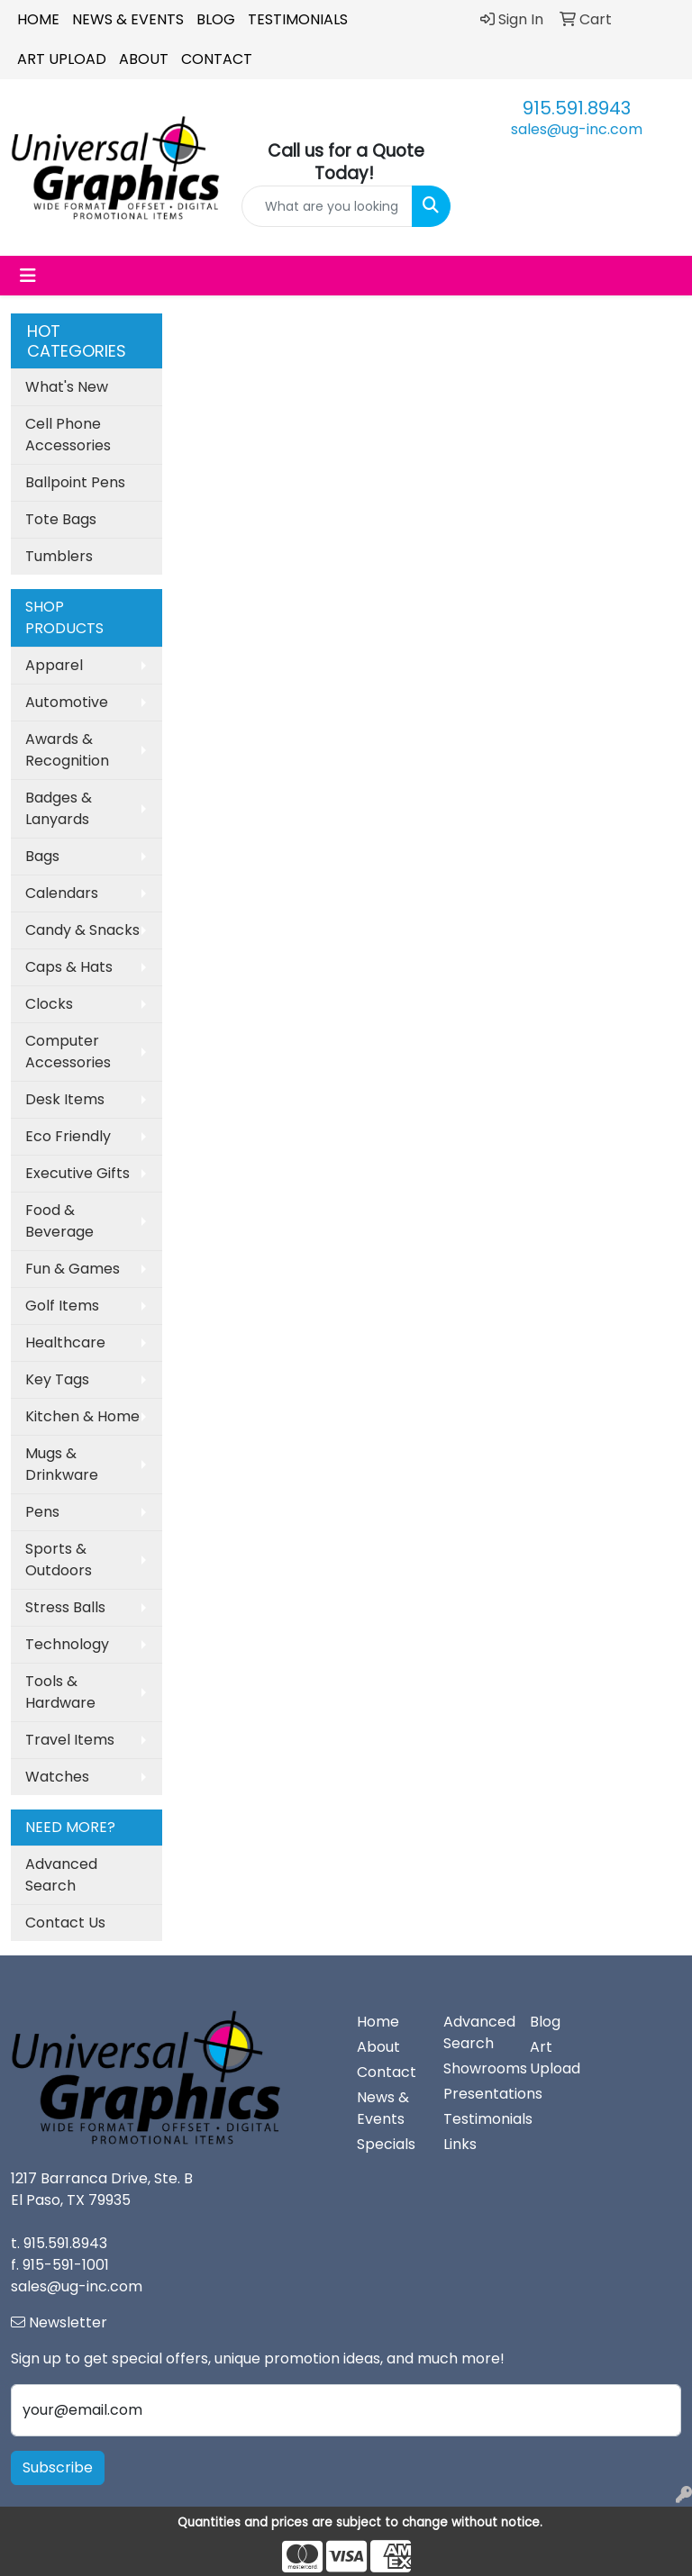 This screenshot has height=2576, width=692. What do you see at coordinates (475, 2093) in the screenshot?
I see `Presentations` at bounding box center [475, 2093].